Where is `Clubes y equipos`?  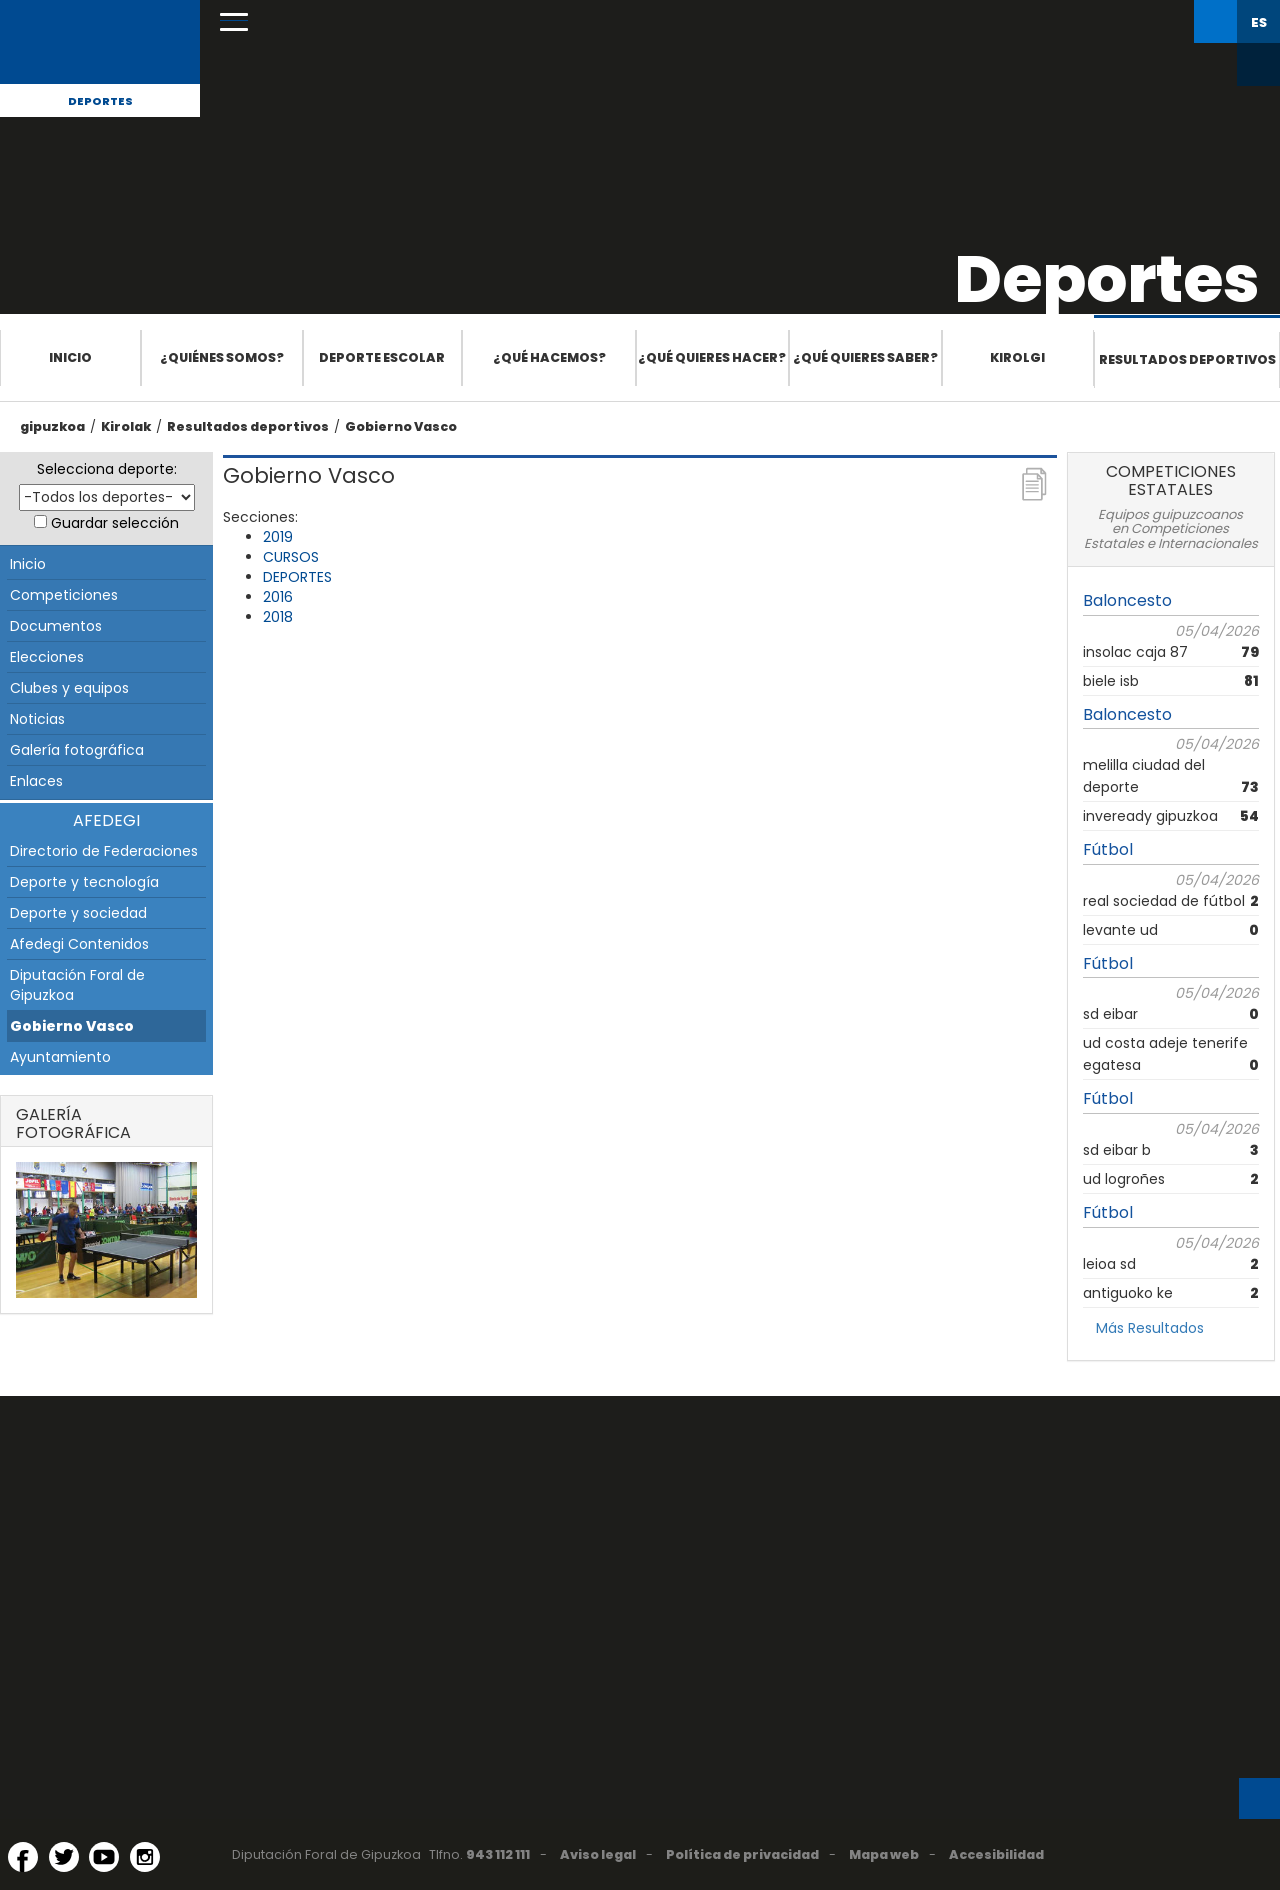
Clubes y equipos is located at coordinates (69, 688).